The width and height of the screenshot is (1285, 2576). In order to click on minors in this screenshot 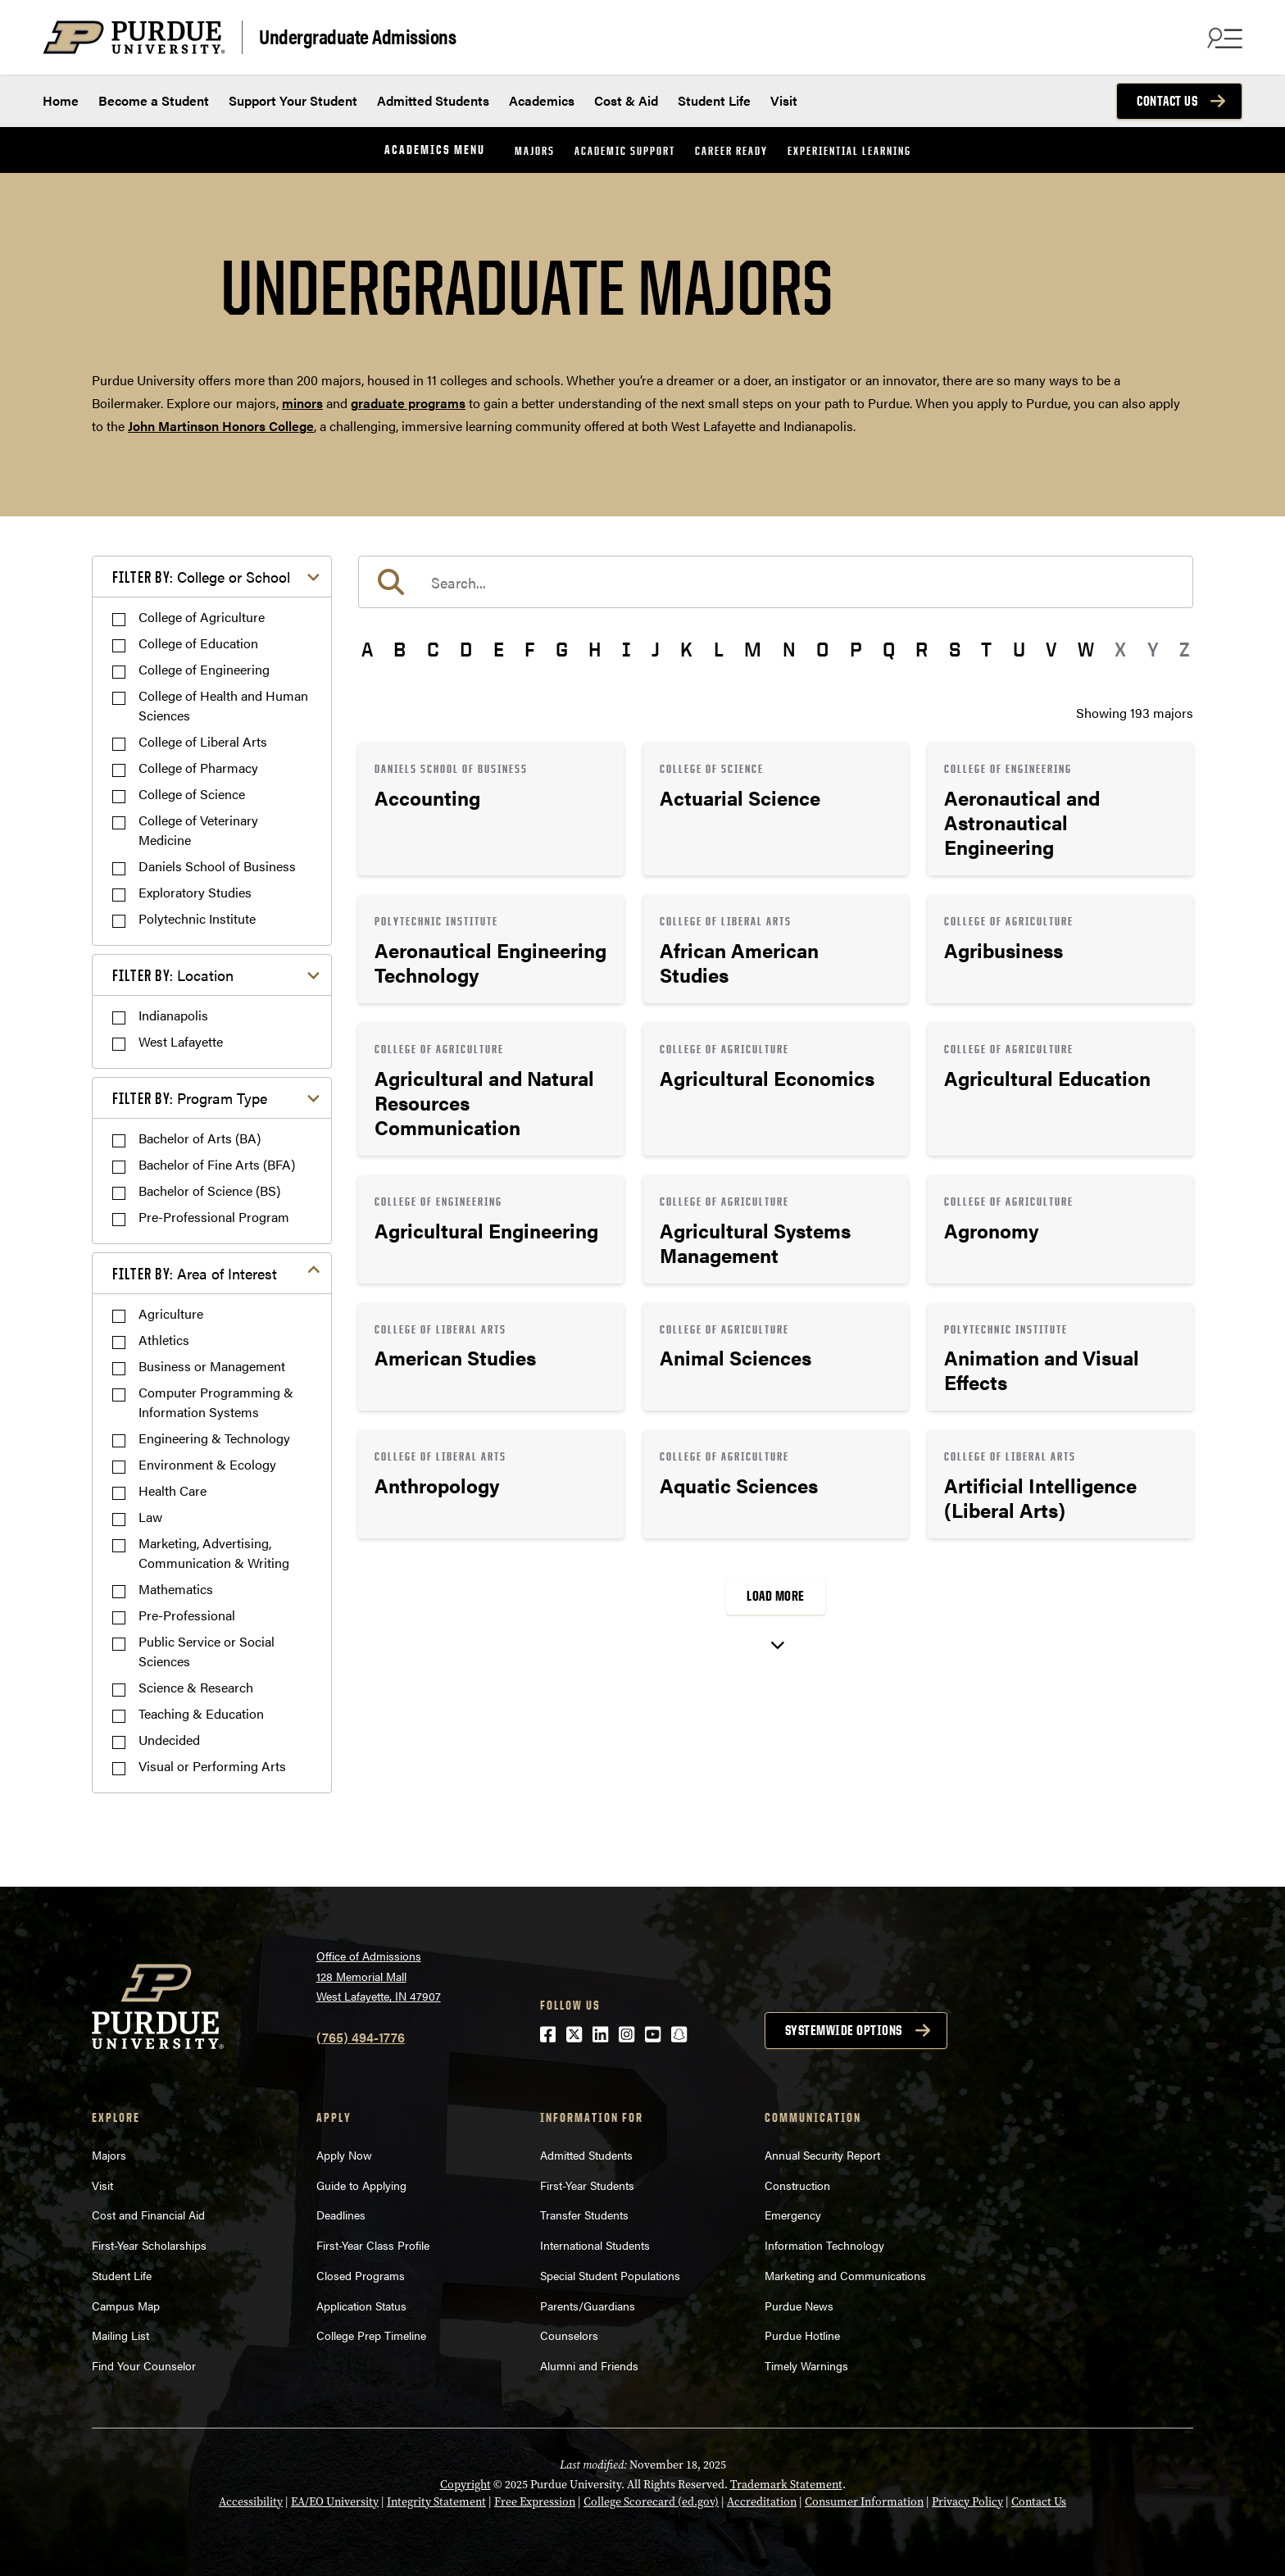, I will do `click(302, 402)`.